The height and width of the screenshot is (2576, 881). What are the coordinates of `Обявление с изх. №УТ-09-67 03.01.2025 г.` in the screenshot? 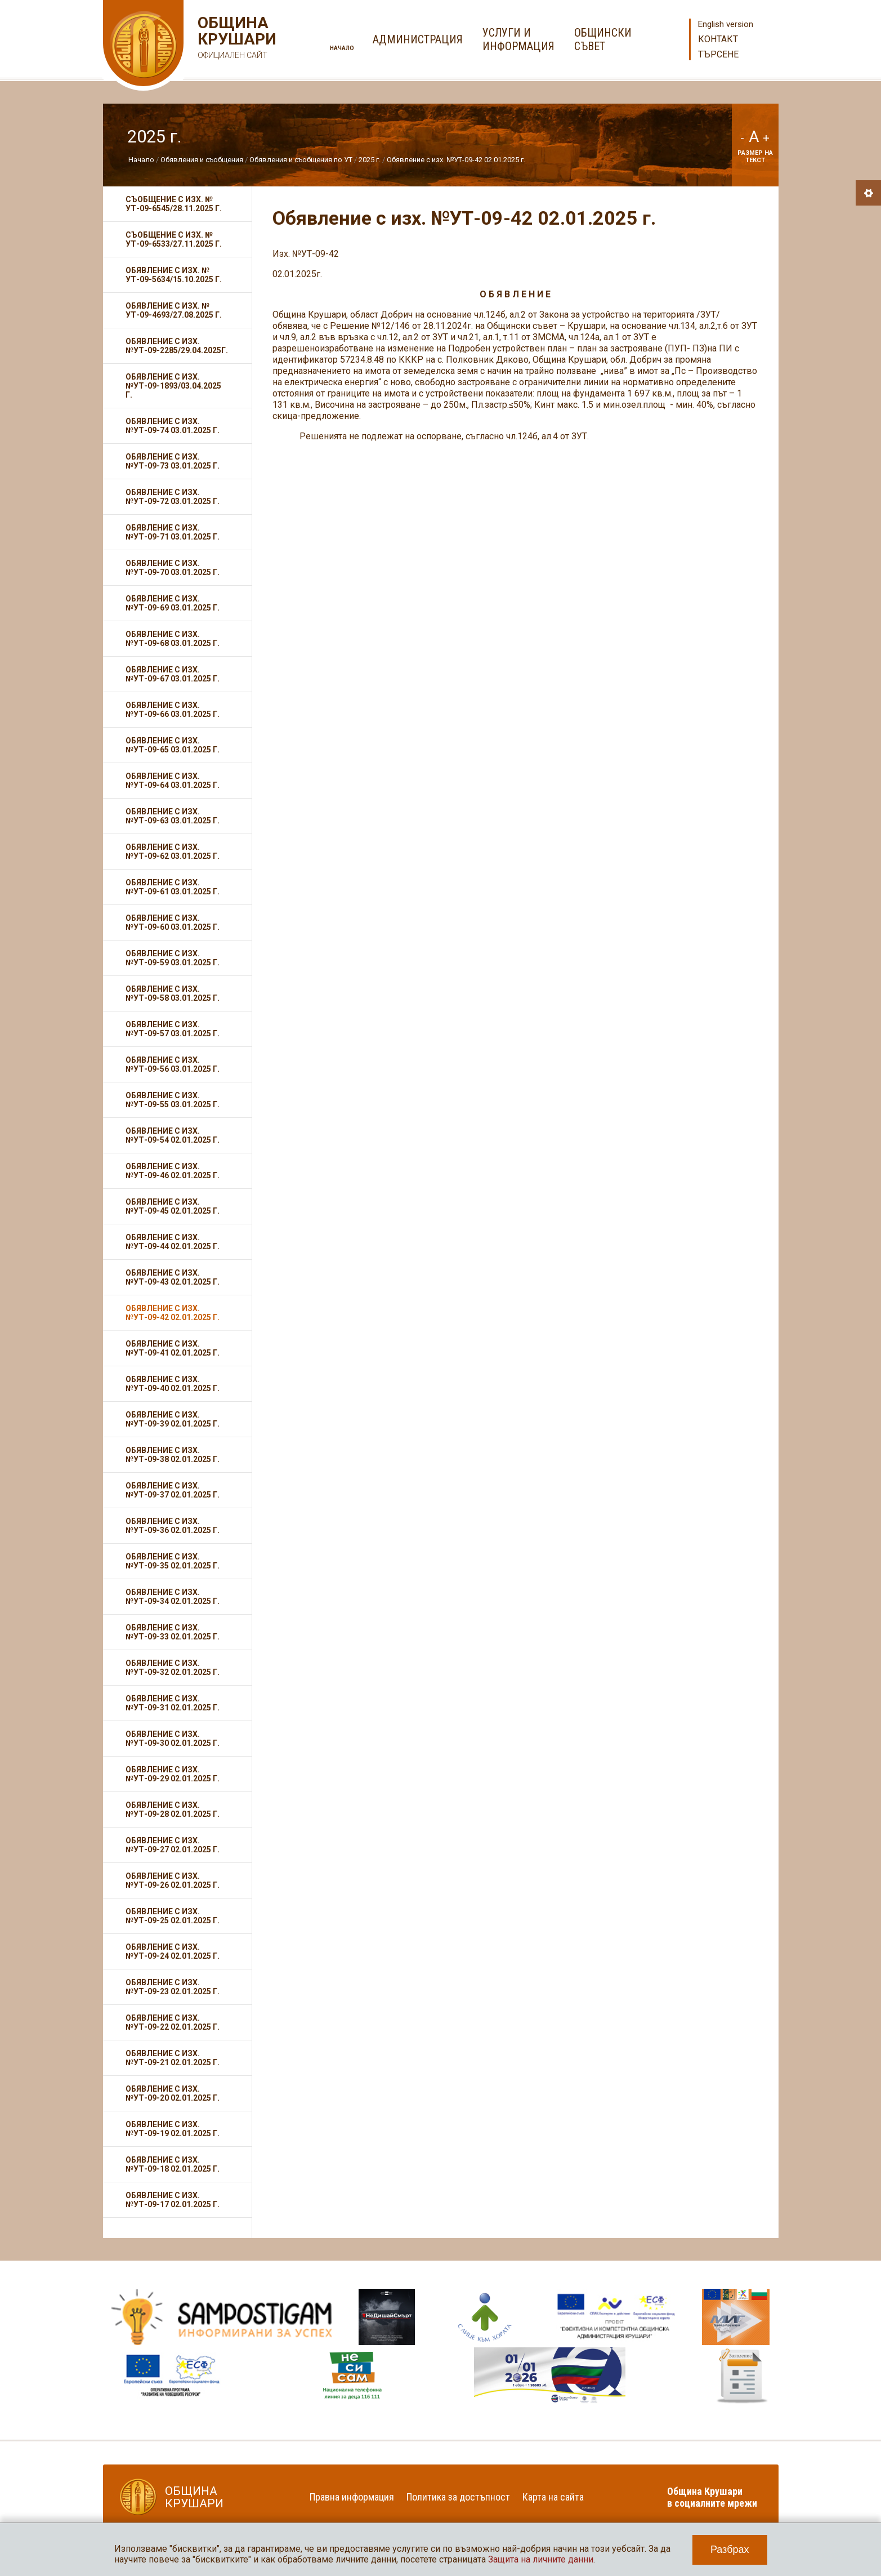 It's located at (173, 674).